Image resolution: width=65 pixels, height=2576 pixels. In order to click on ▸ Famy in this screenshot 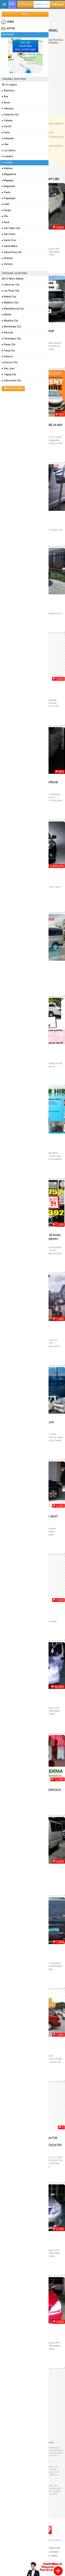, I will do `click(6, 132)`.